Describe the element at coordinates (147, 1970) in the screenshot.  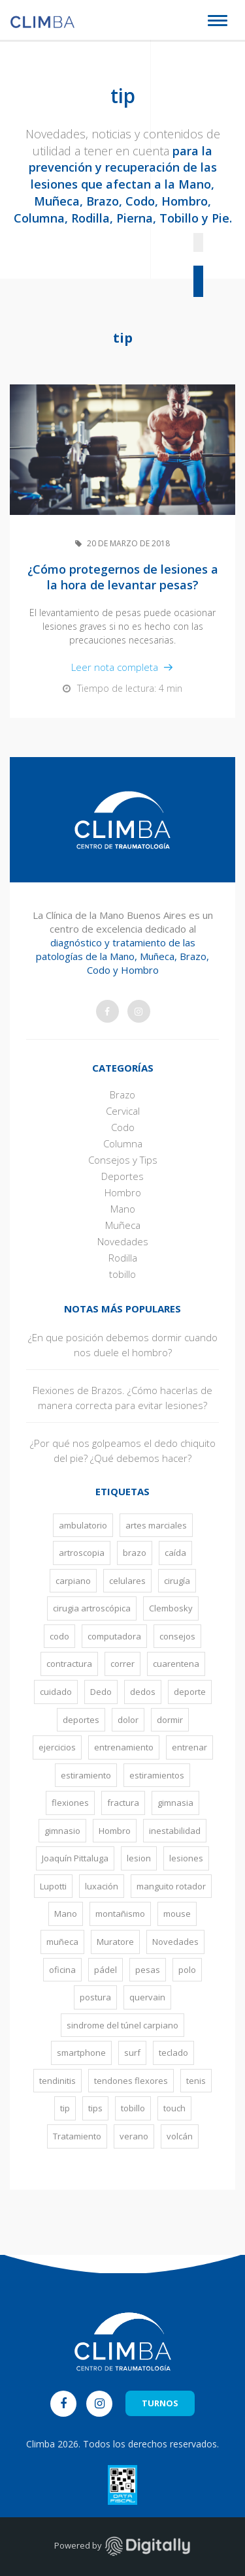
I see `pesas` at that location.